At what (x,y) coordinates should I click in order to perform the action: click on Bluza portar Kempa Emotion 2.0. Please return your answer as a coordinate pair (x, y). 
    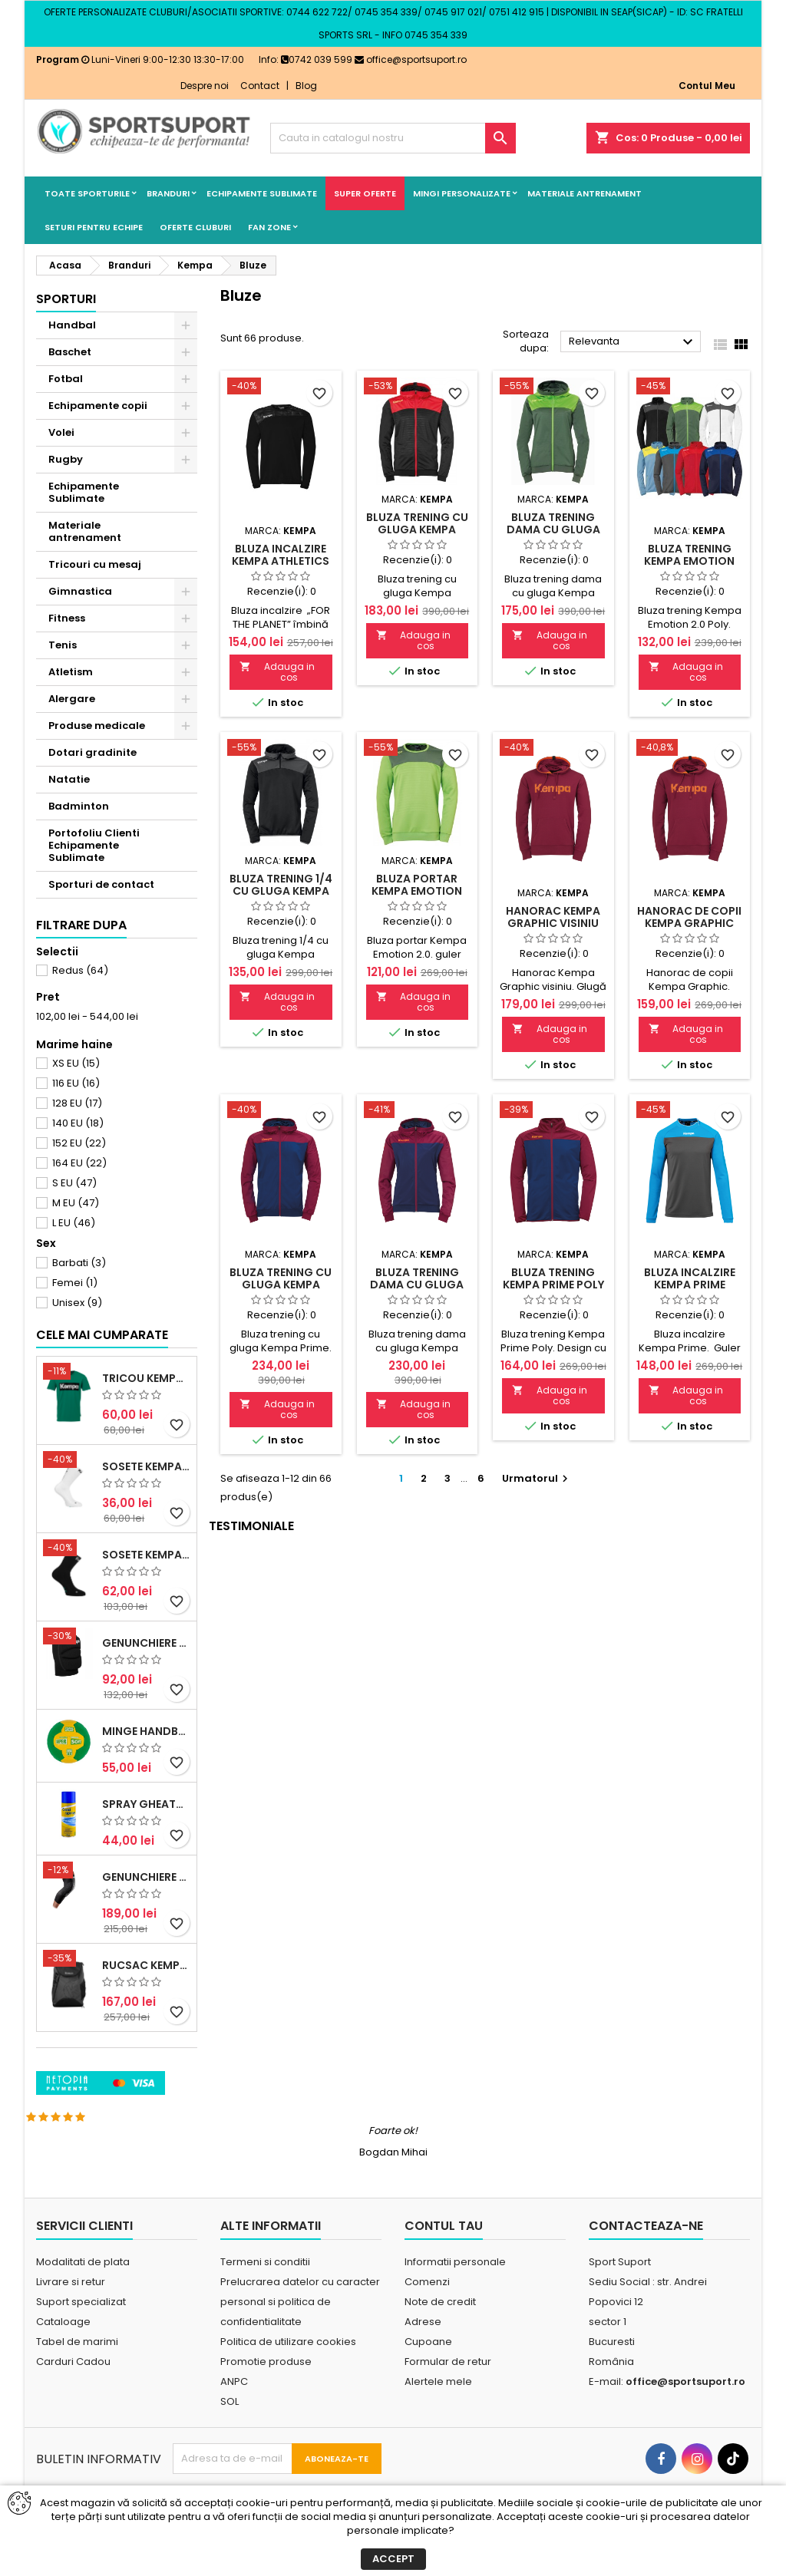
    Looking at the image, I should click on (417, 891).